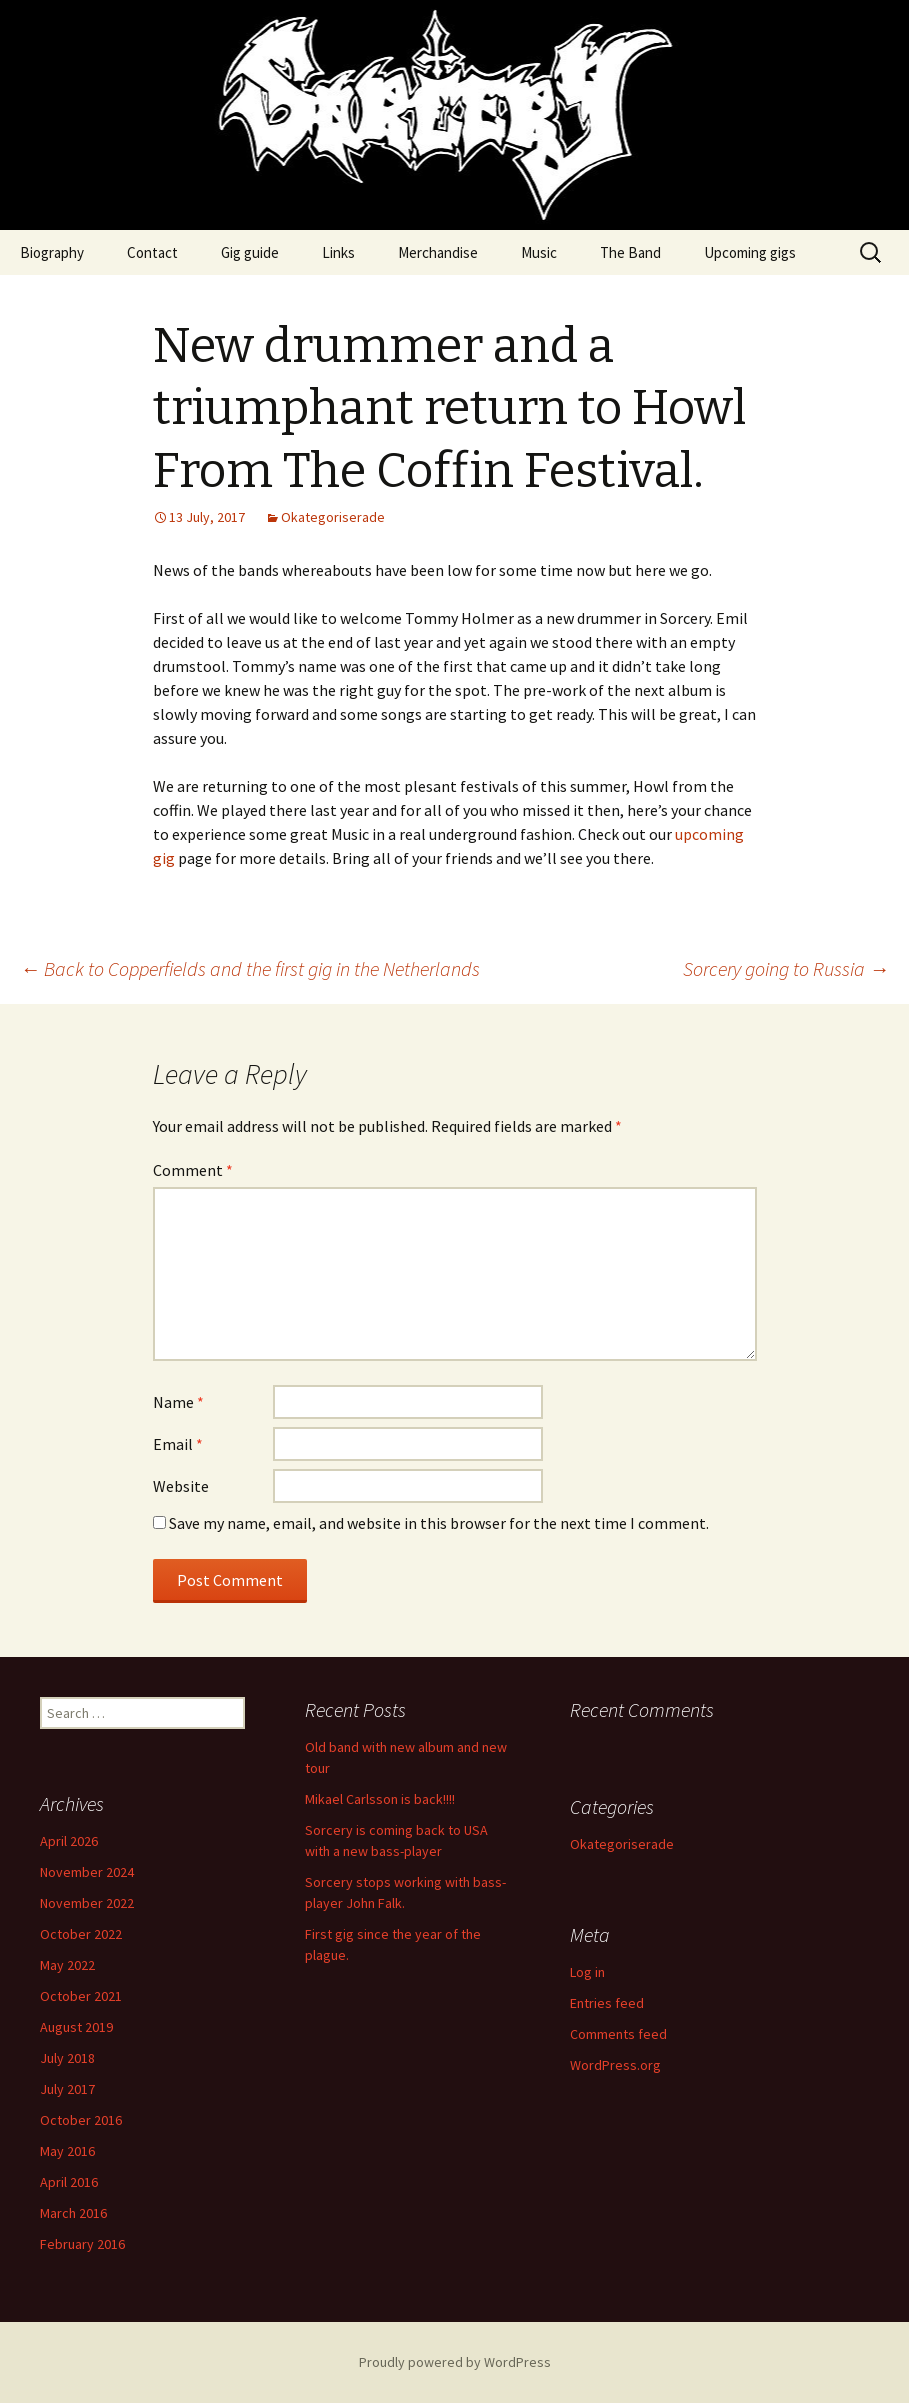 The height and width of the screenshot is (2403, 909). I want to click on Back to Copperfields and the first gig in the Netherlands, so click(250, 968).